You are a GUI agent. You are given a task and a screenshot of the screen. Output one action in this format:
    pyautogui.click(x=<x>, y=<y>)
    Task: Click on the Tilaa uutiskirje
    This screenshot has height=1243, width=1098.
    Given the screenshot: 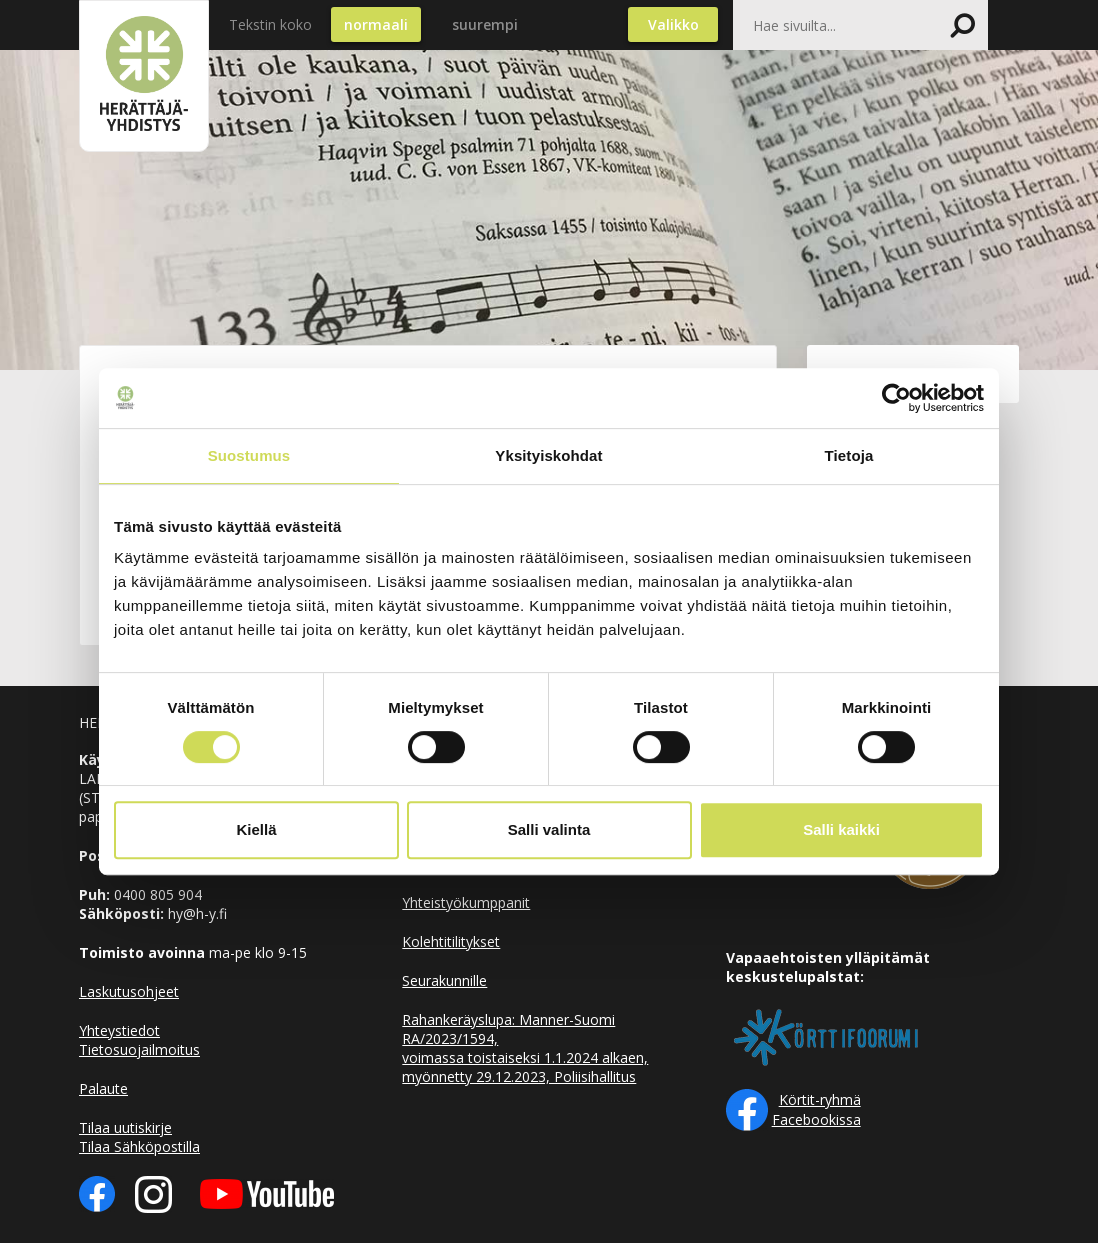 What is the action you would take?
    pyautogui.click(x=125, y=1127)
    